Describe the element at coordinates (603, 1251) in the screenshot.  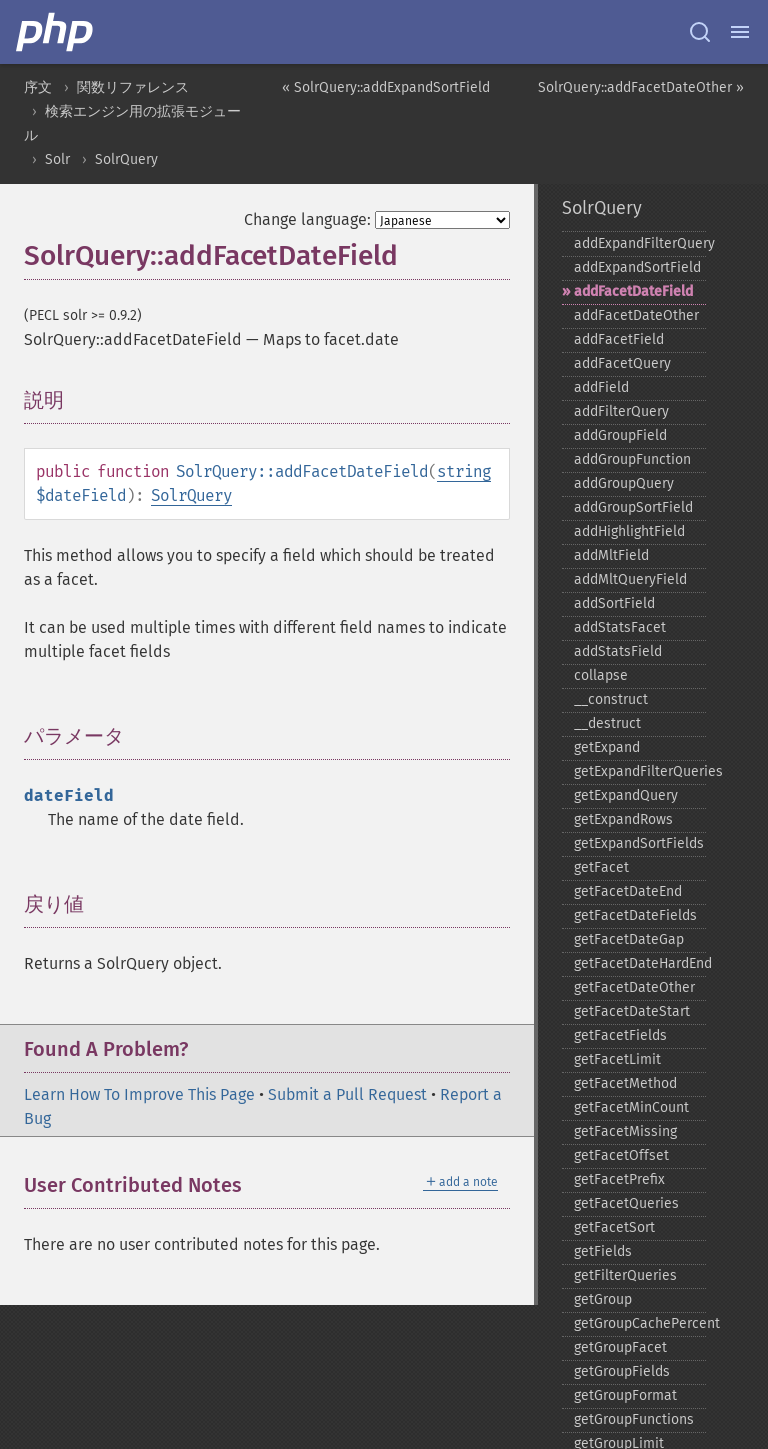
I see `getFields` at that location.